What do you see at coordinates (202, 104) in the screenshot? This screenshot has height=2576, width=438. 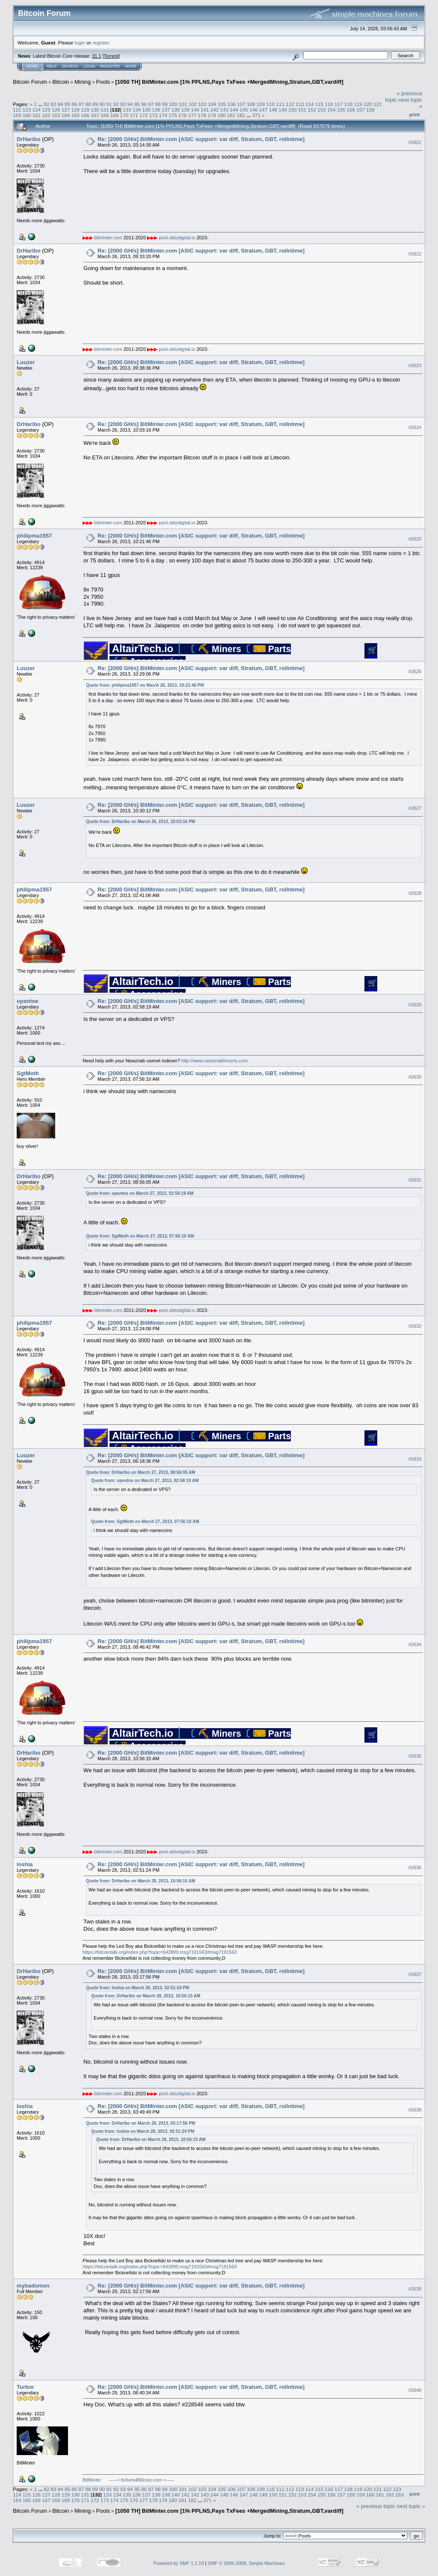 I see `103` at bounding box center [202, 104].